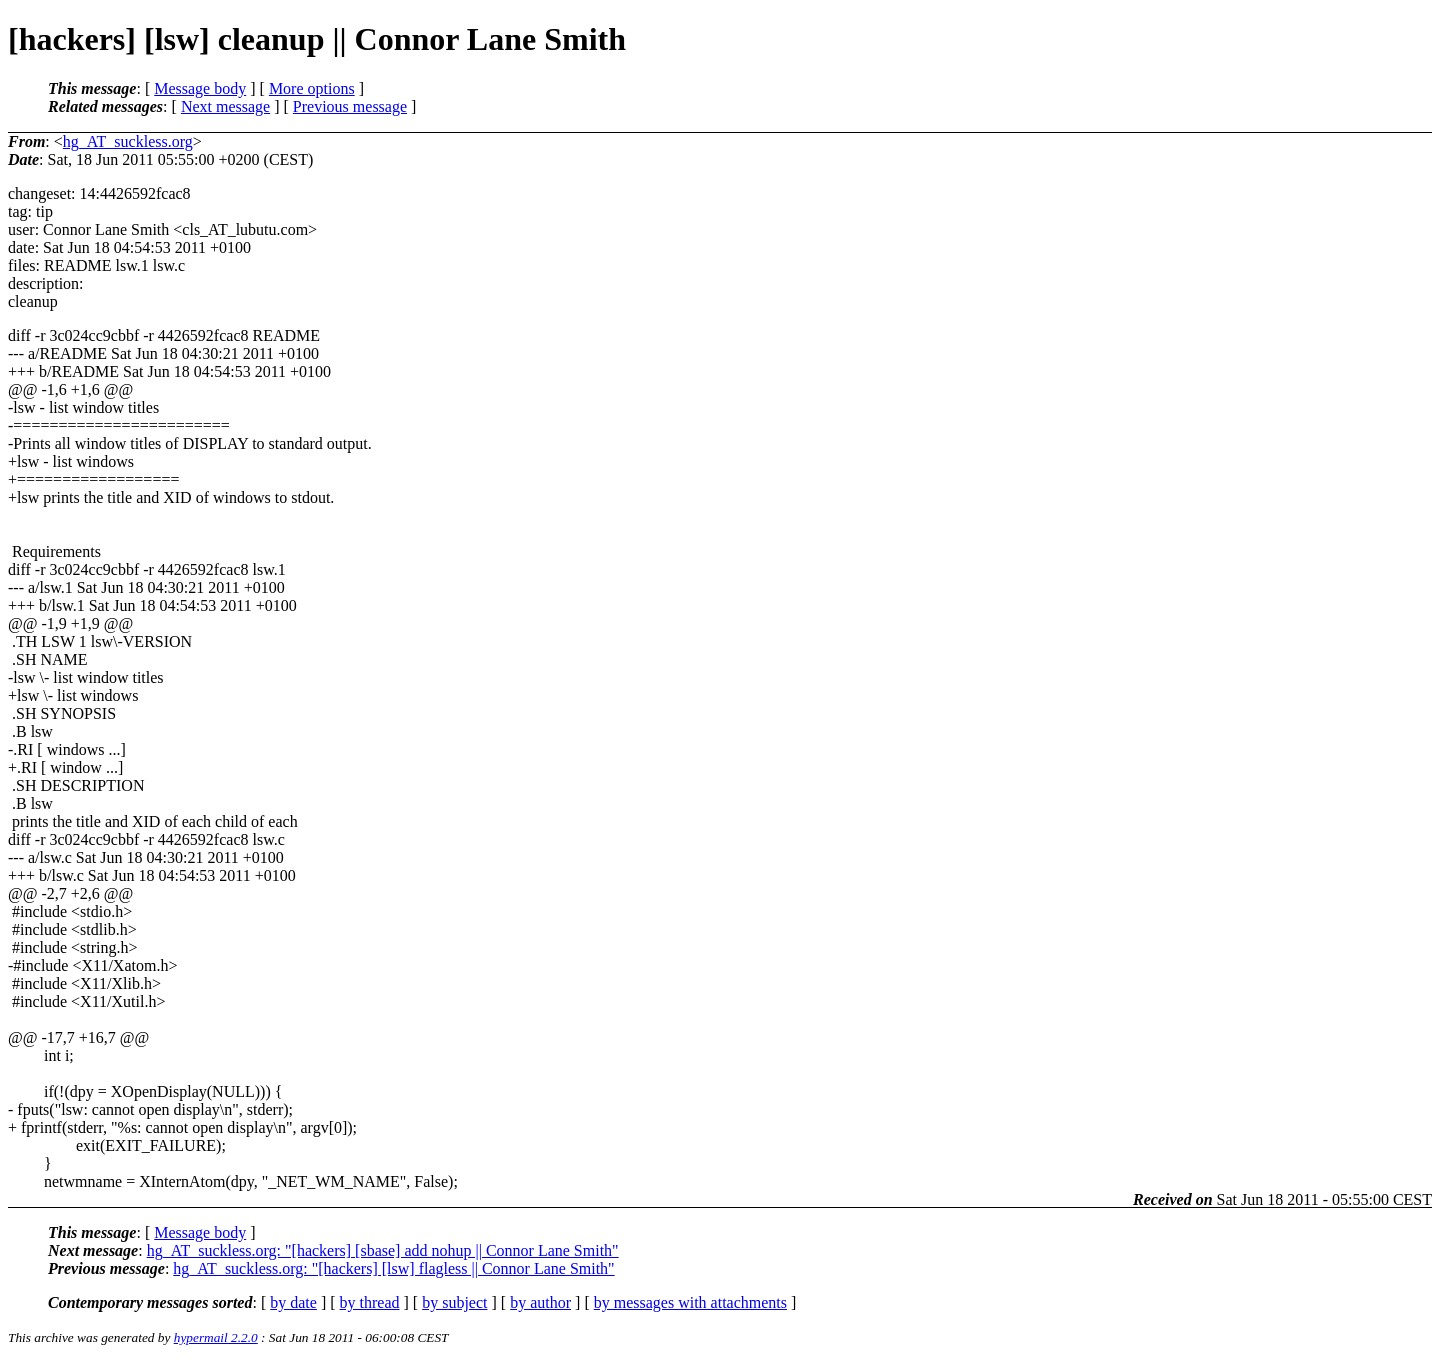 The height and width of the screenshot is (1362, 1440). What do you see at coordinates (383, 1250) in the screenshot?
I see `hg_AT_suckless.org: "[hackers] [sbase] add nohup || Connor Lane Smith"` at bounding box center [383, 1250].